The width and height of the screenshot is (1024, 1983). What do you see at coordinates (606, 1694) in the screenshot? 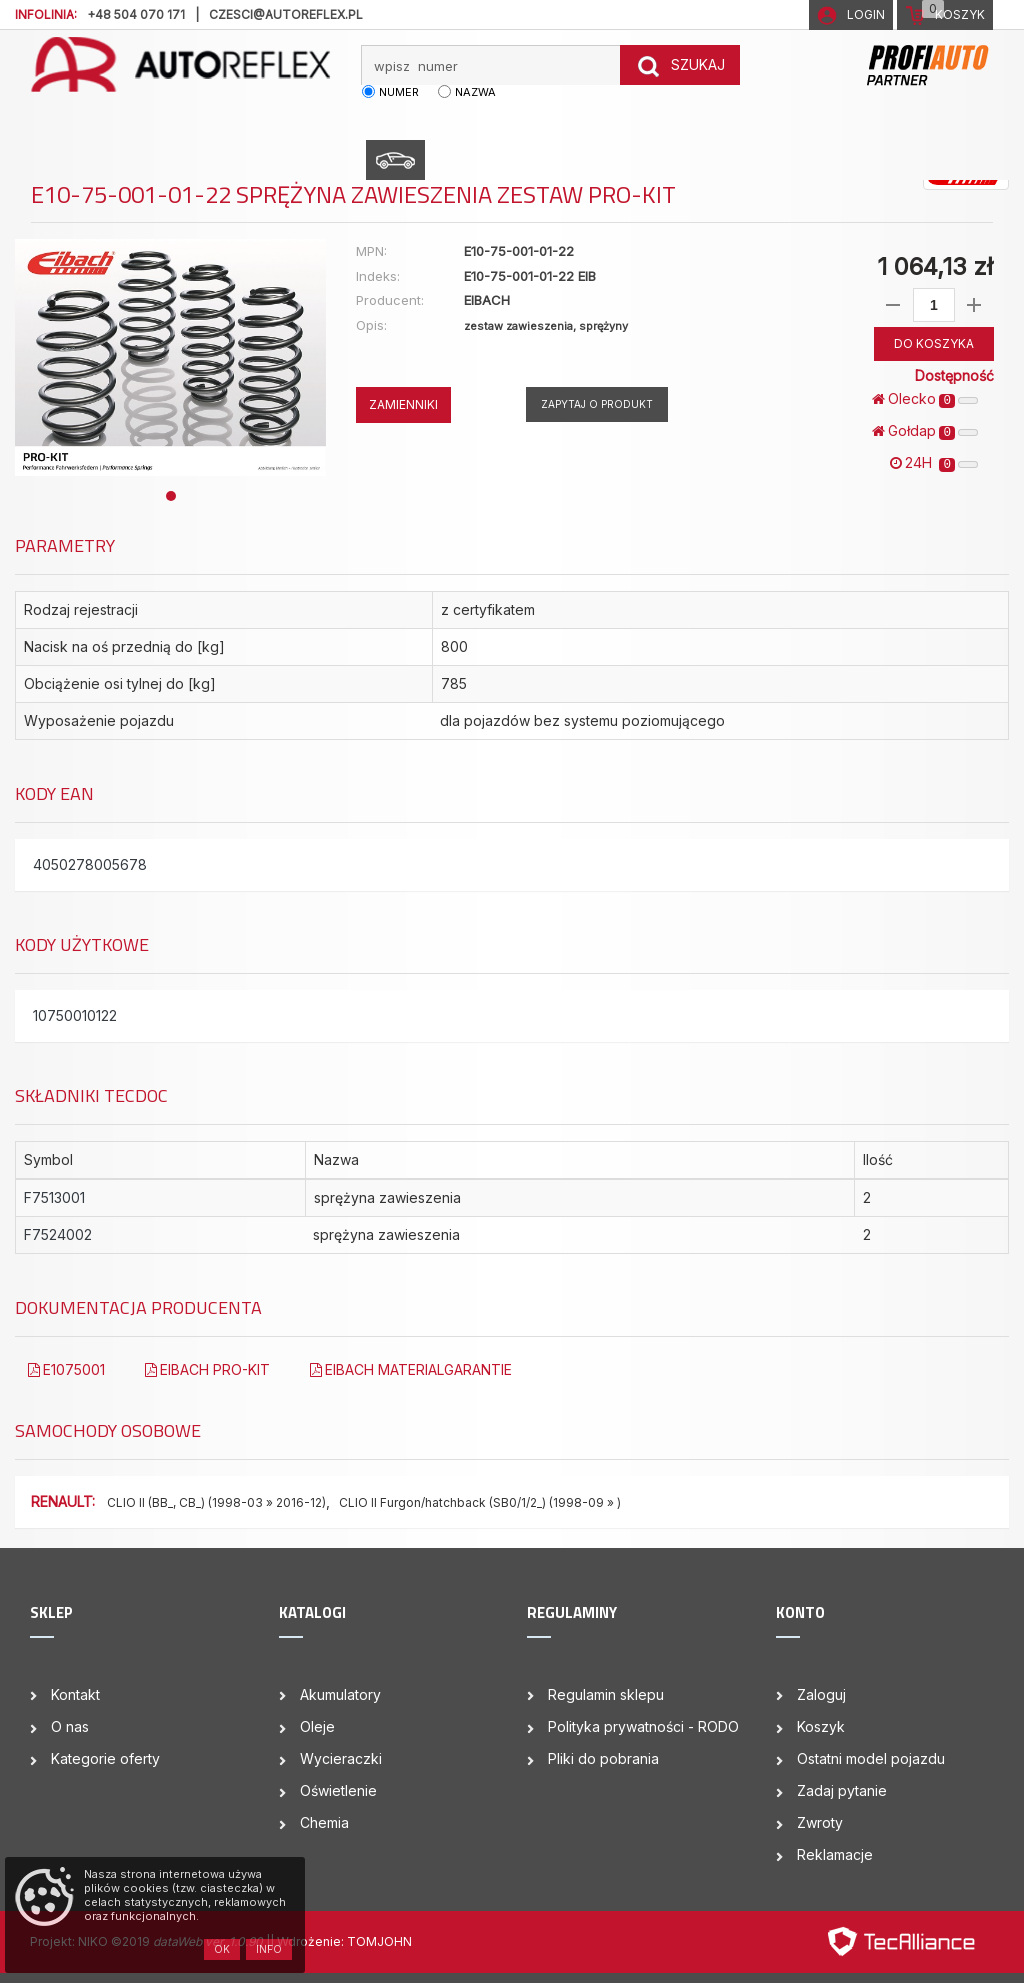
I see `Regulamin sklepu` at bounding box center [606, 1694].